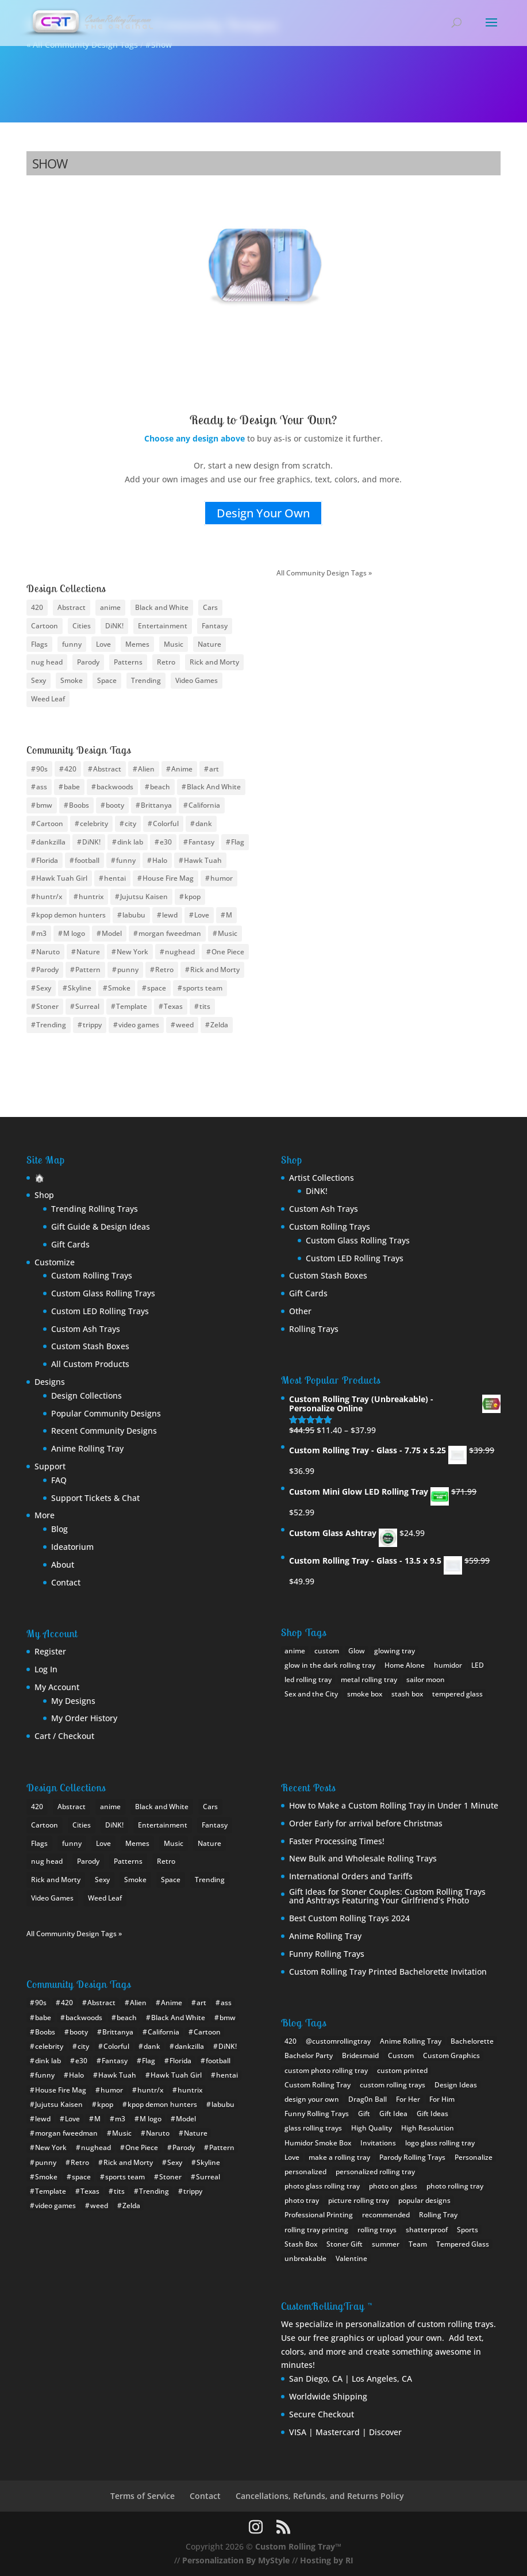 The image size is (527, 2576). I want to click on babe [babe (26 items)], so click(72, 787).